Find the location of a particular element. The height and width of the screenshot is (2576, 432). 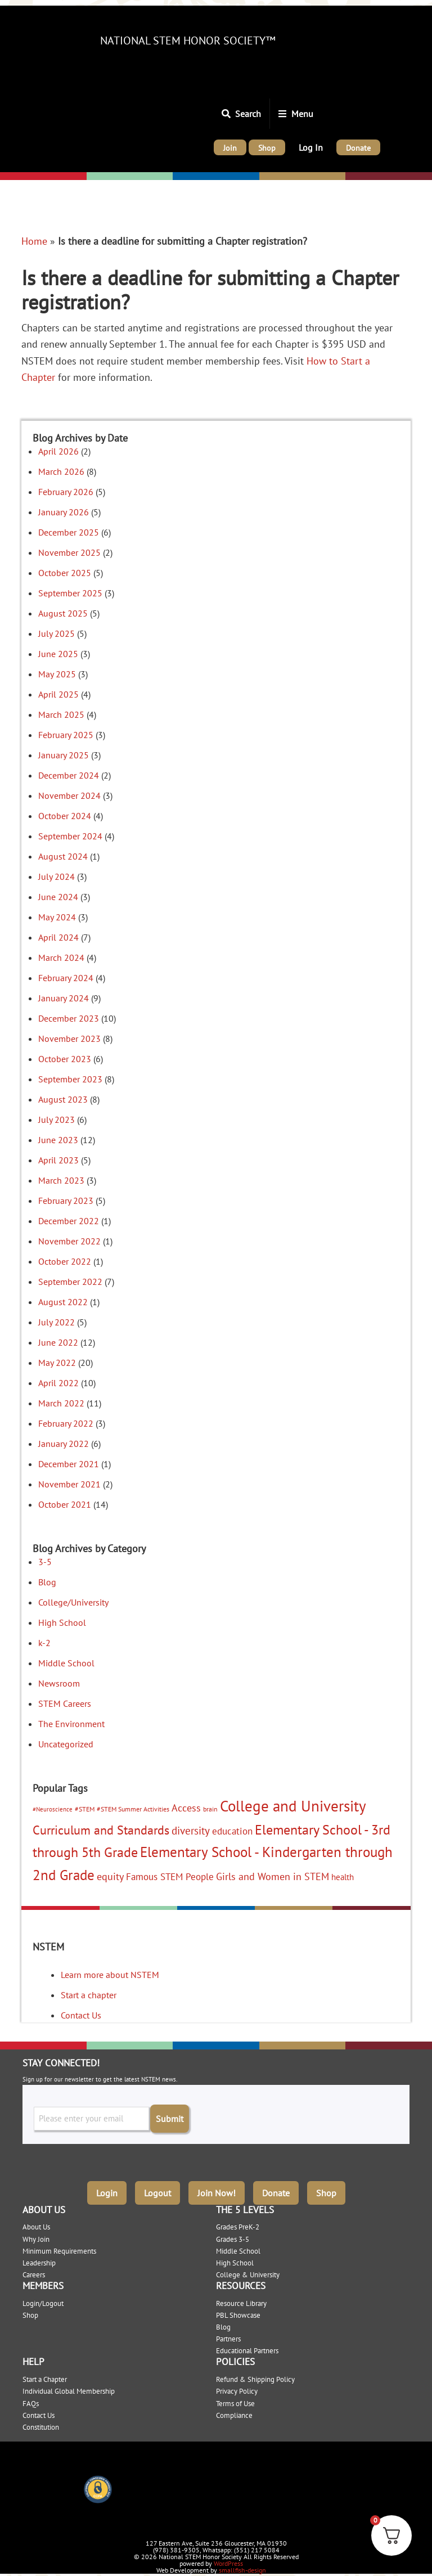

January 2024 is located at coordinates (63, 998).